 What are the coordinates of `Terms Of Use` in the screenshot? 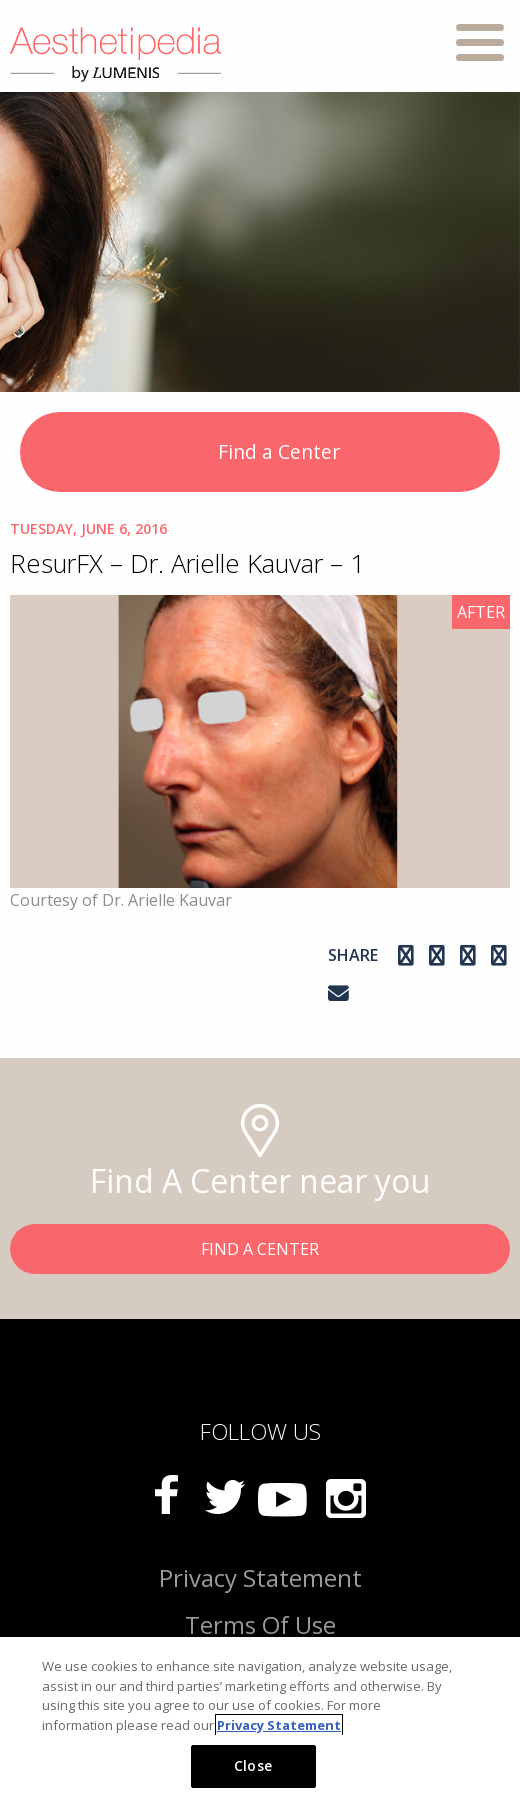 It's located at (260, 1624).